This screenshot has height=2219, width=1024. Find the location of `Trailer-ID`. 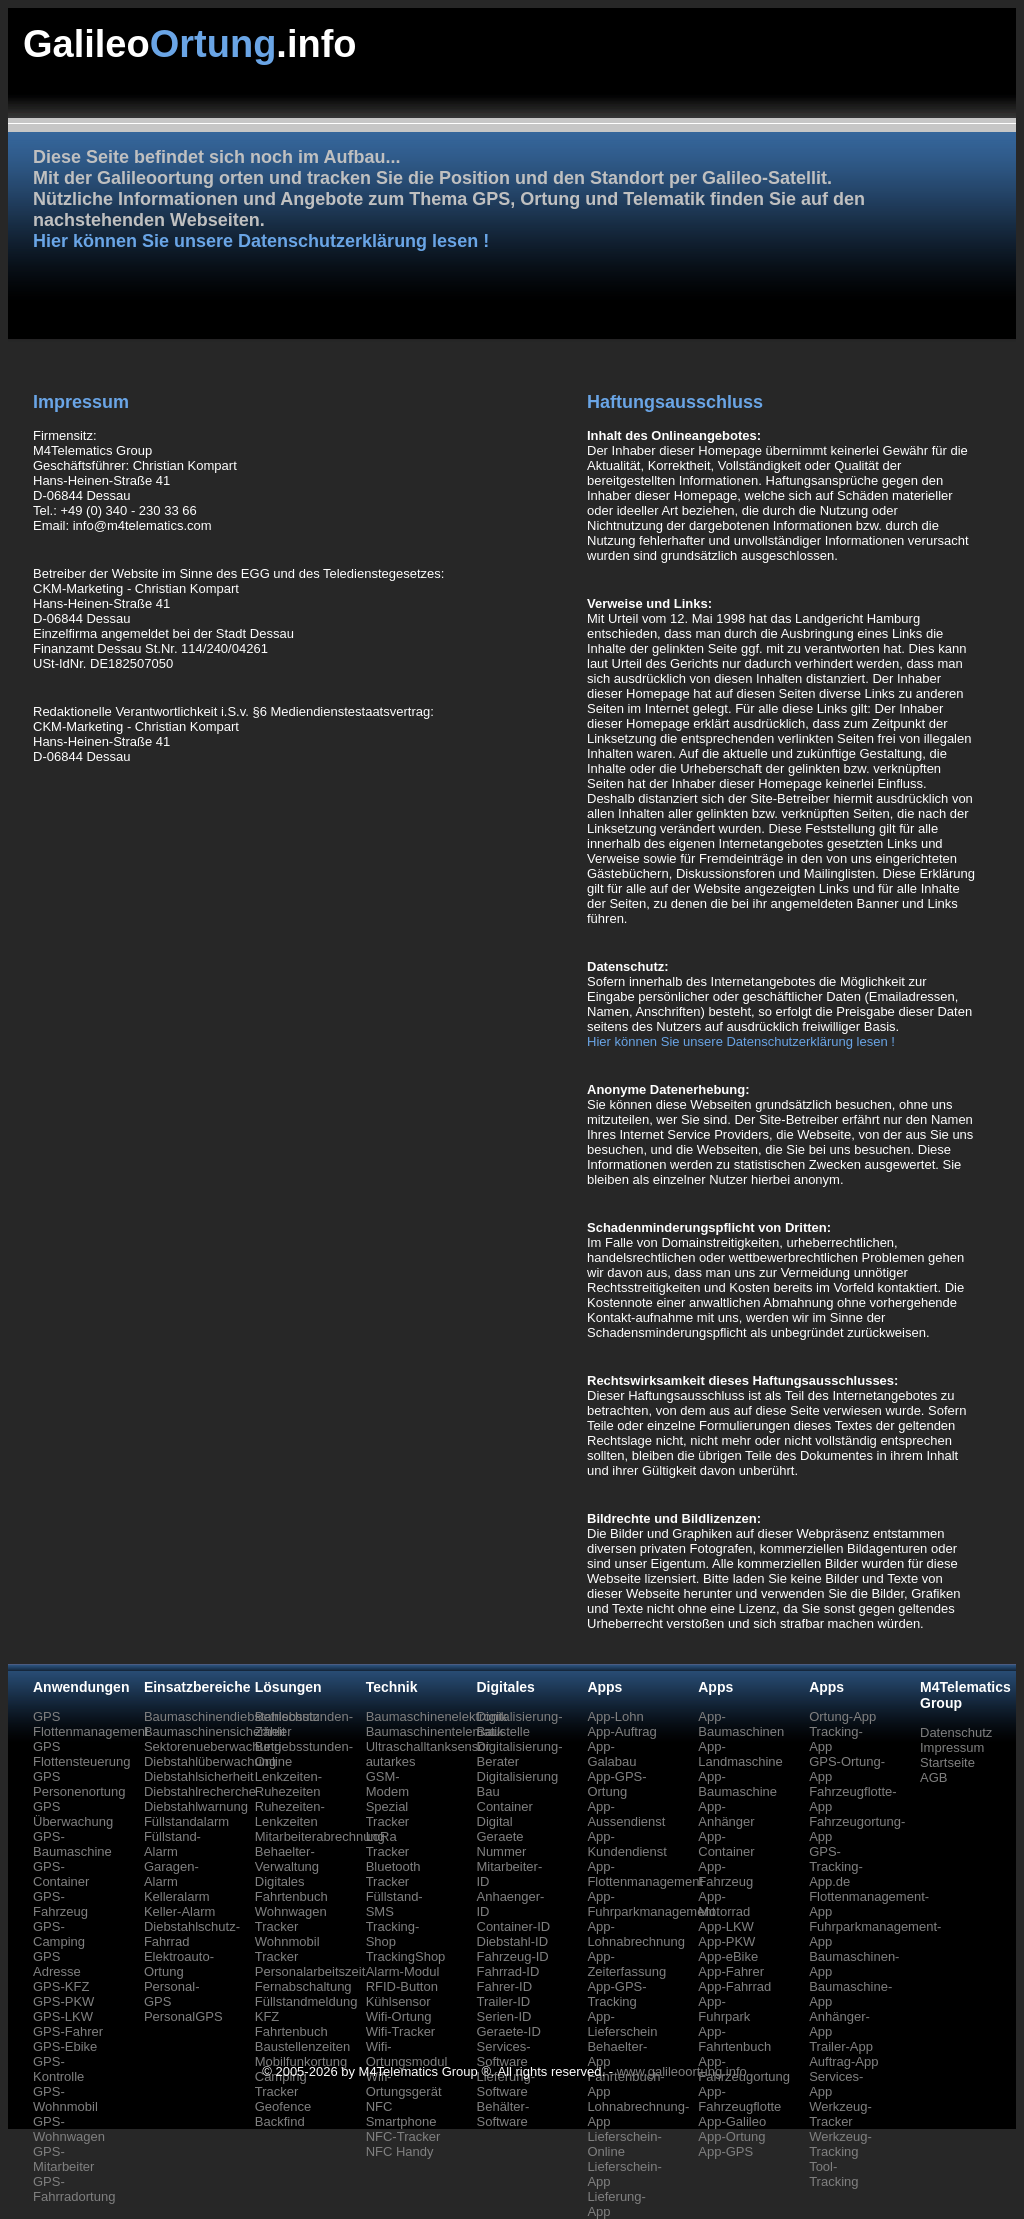

Trailer-ID is located at coordinates (504, 2001).